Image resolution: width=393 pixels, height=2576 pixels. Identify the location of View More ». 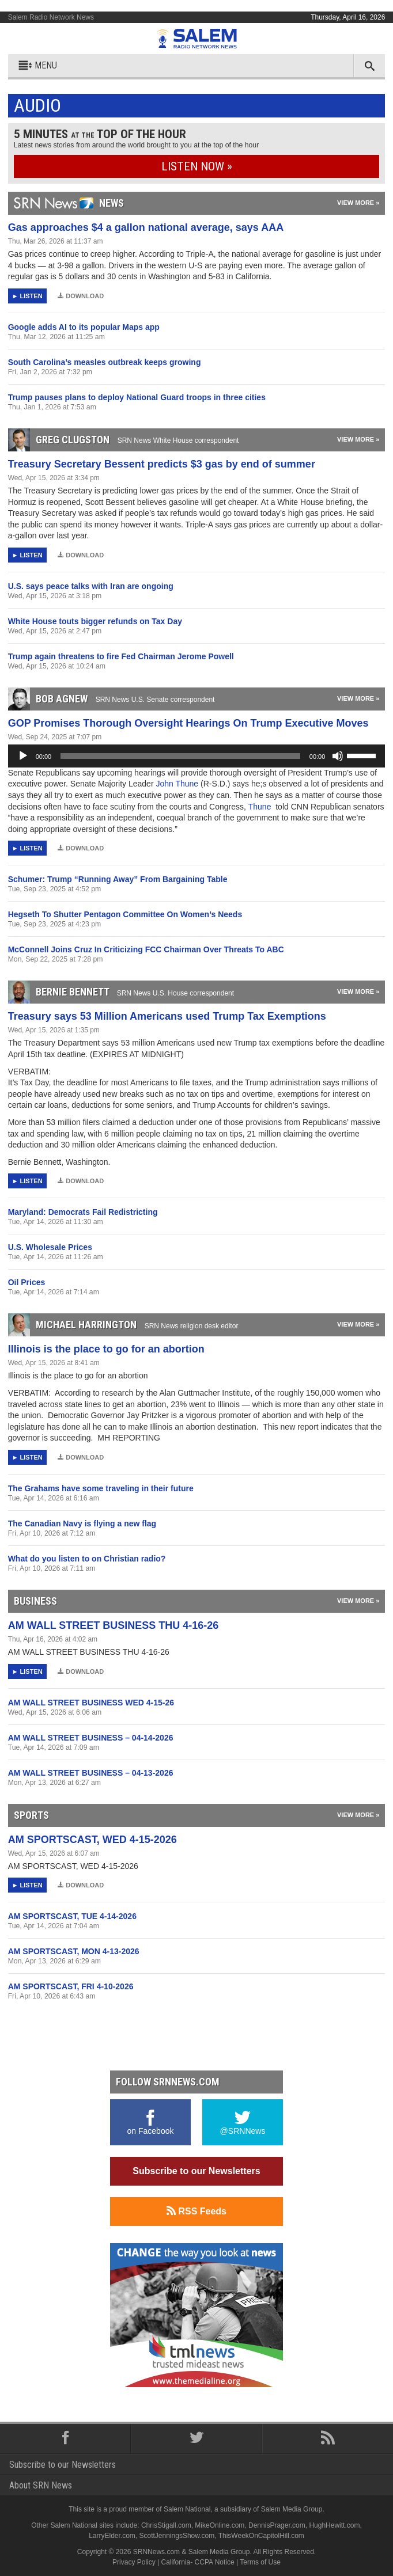
(358, 202).